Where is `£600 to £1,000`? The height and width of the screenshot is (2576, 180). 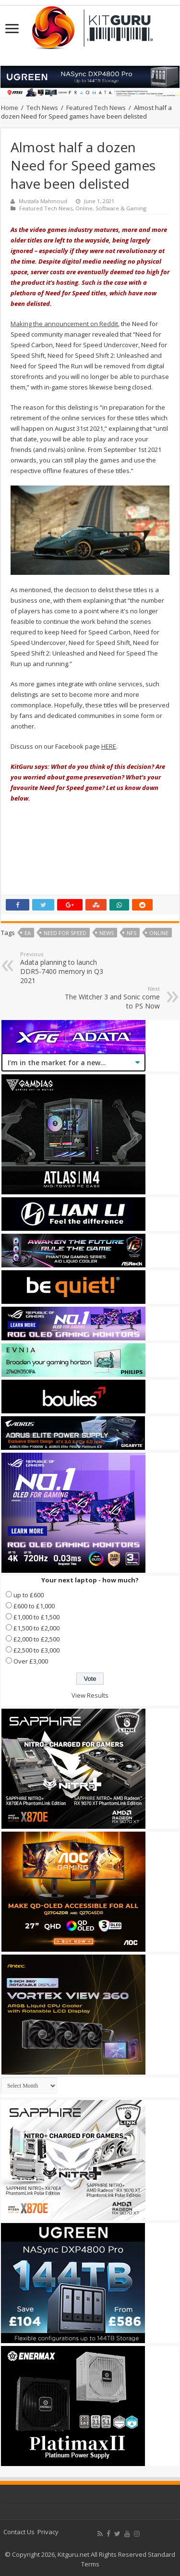
£600 to £1,000 is located at coordinates (34, 1606).